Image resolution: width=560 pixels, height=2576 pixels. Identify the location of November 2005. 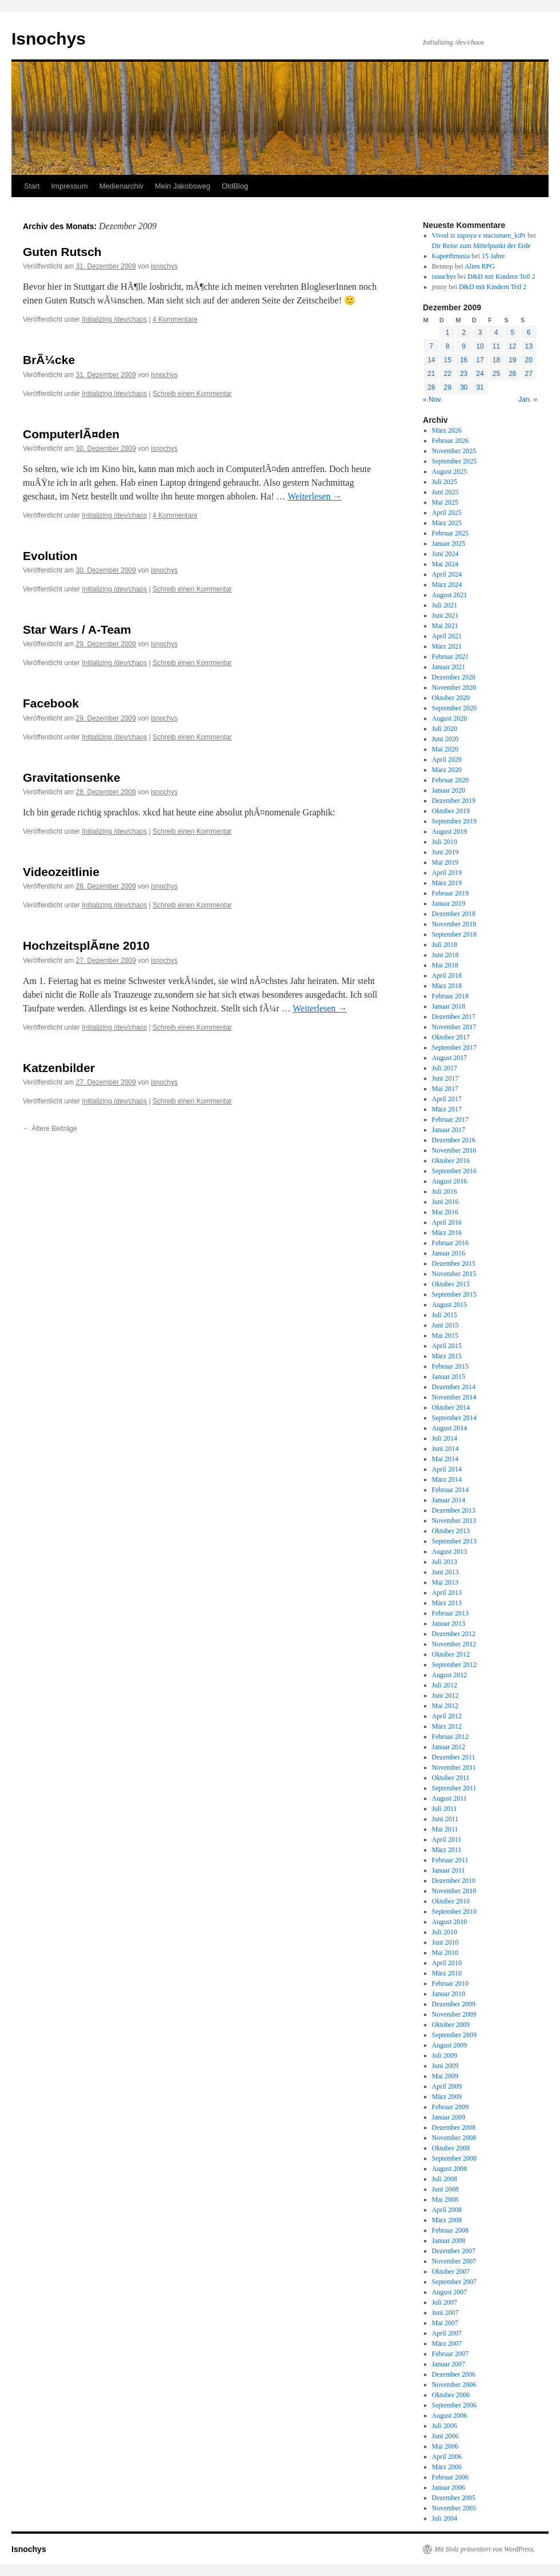
(454, 2508).